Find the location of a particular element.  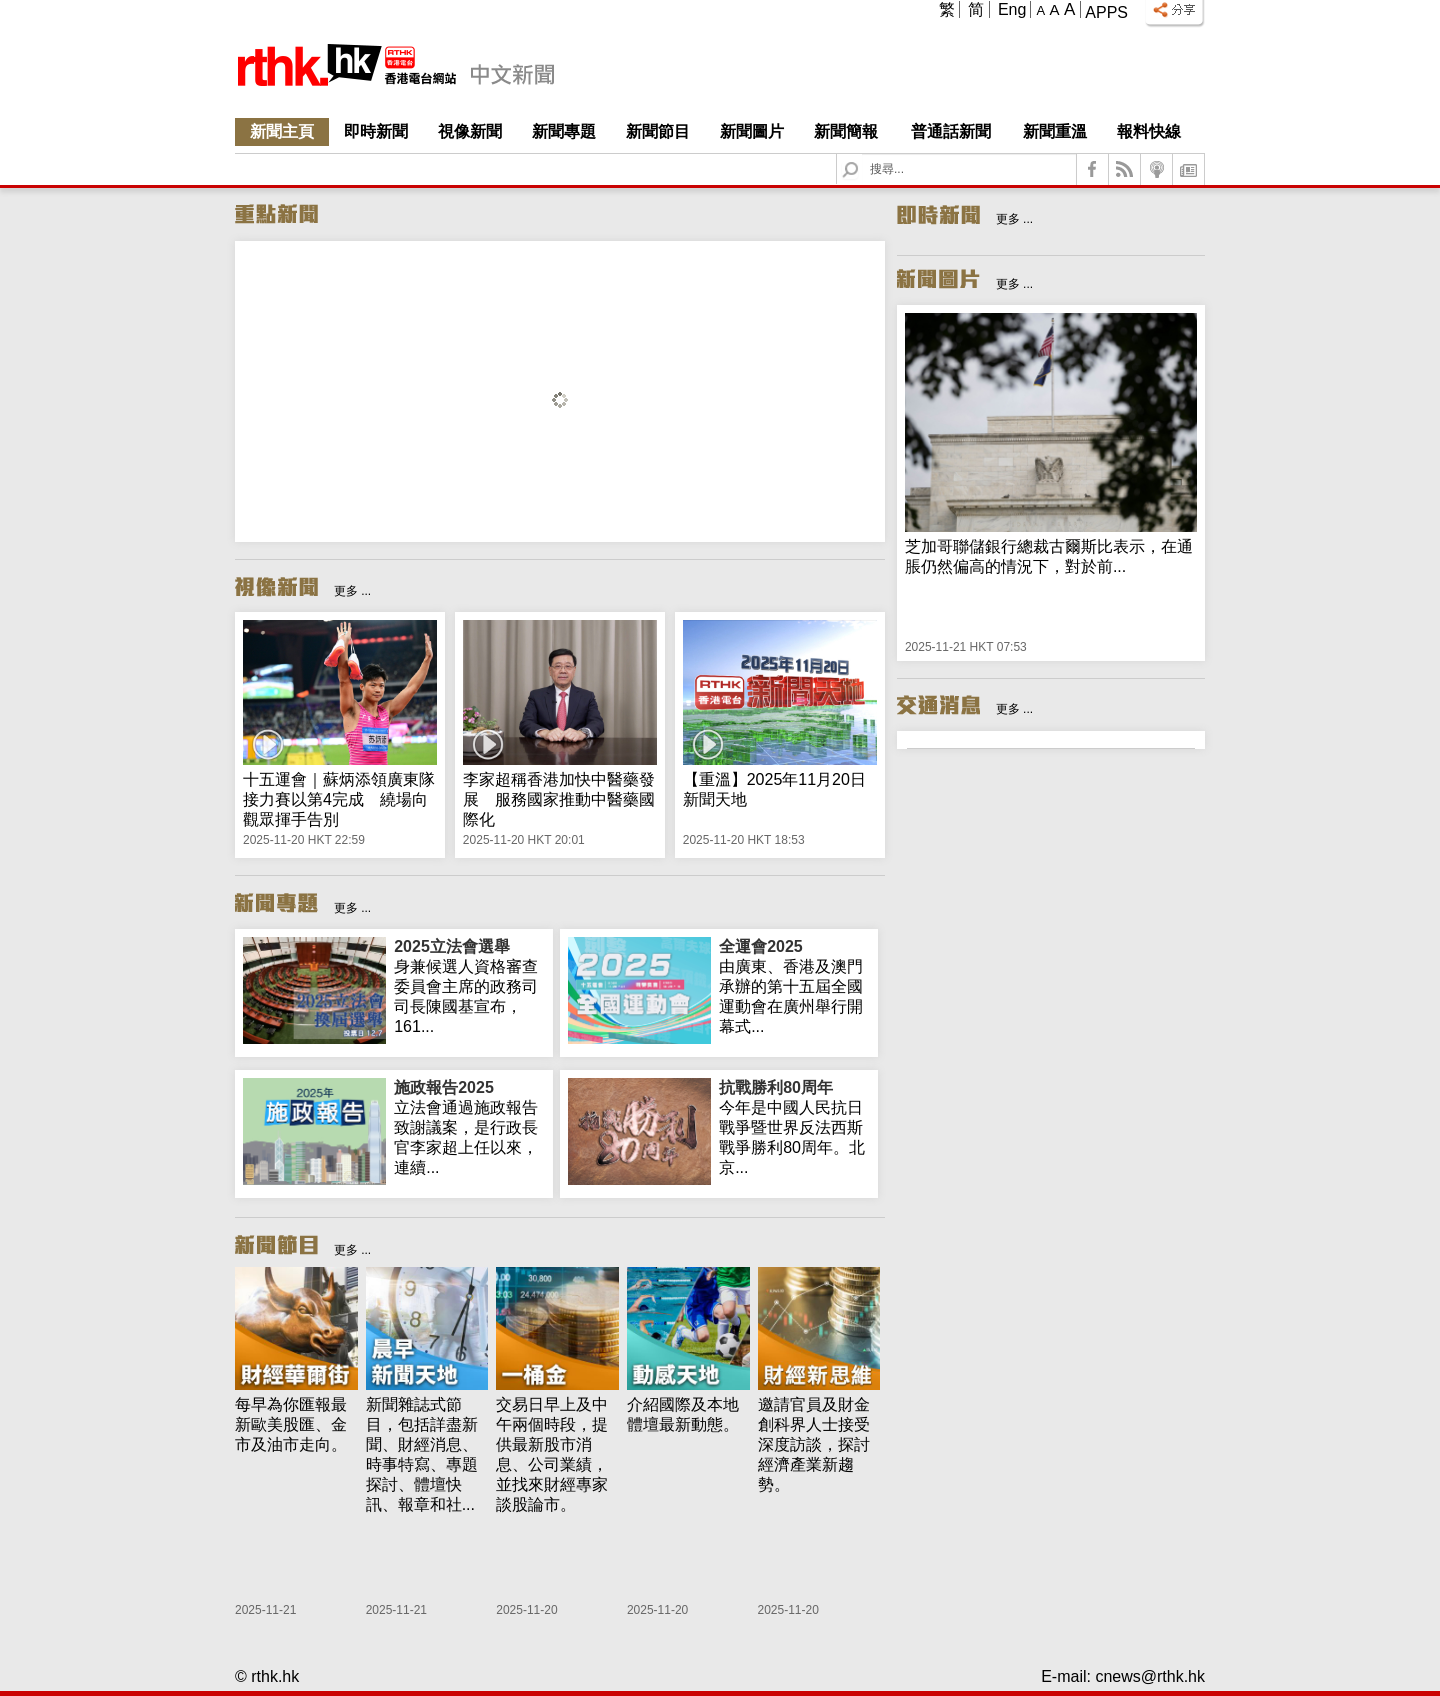

報料快線 is located at coordinates (1149, 131).